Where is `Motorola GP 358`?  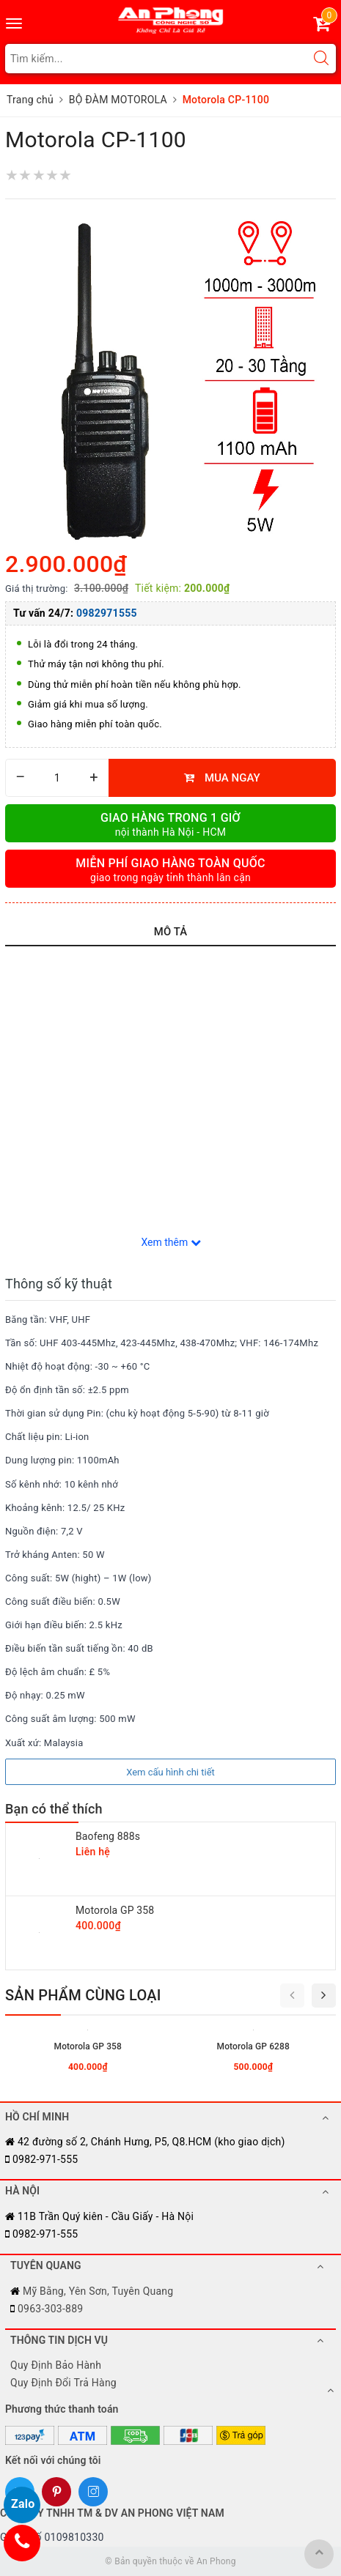 Motorola GP 358 is located at coordinates (115, 1910).